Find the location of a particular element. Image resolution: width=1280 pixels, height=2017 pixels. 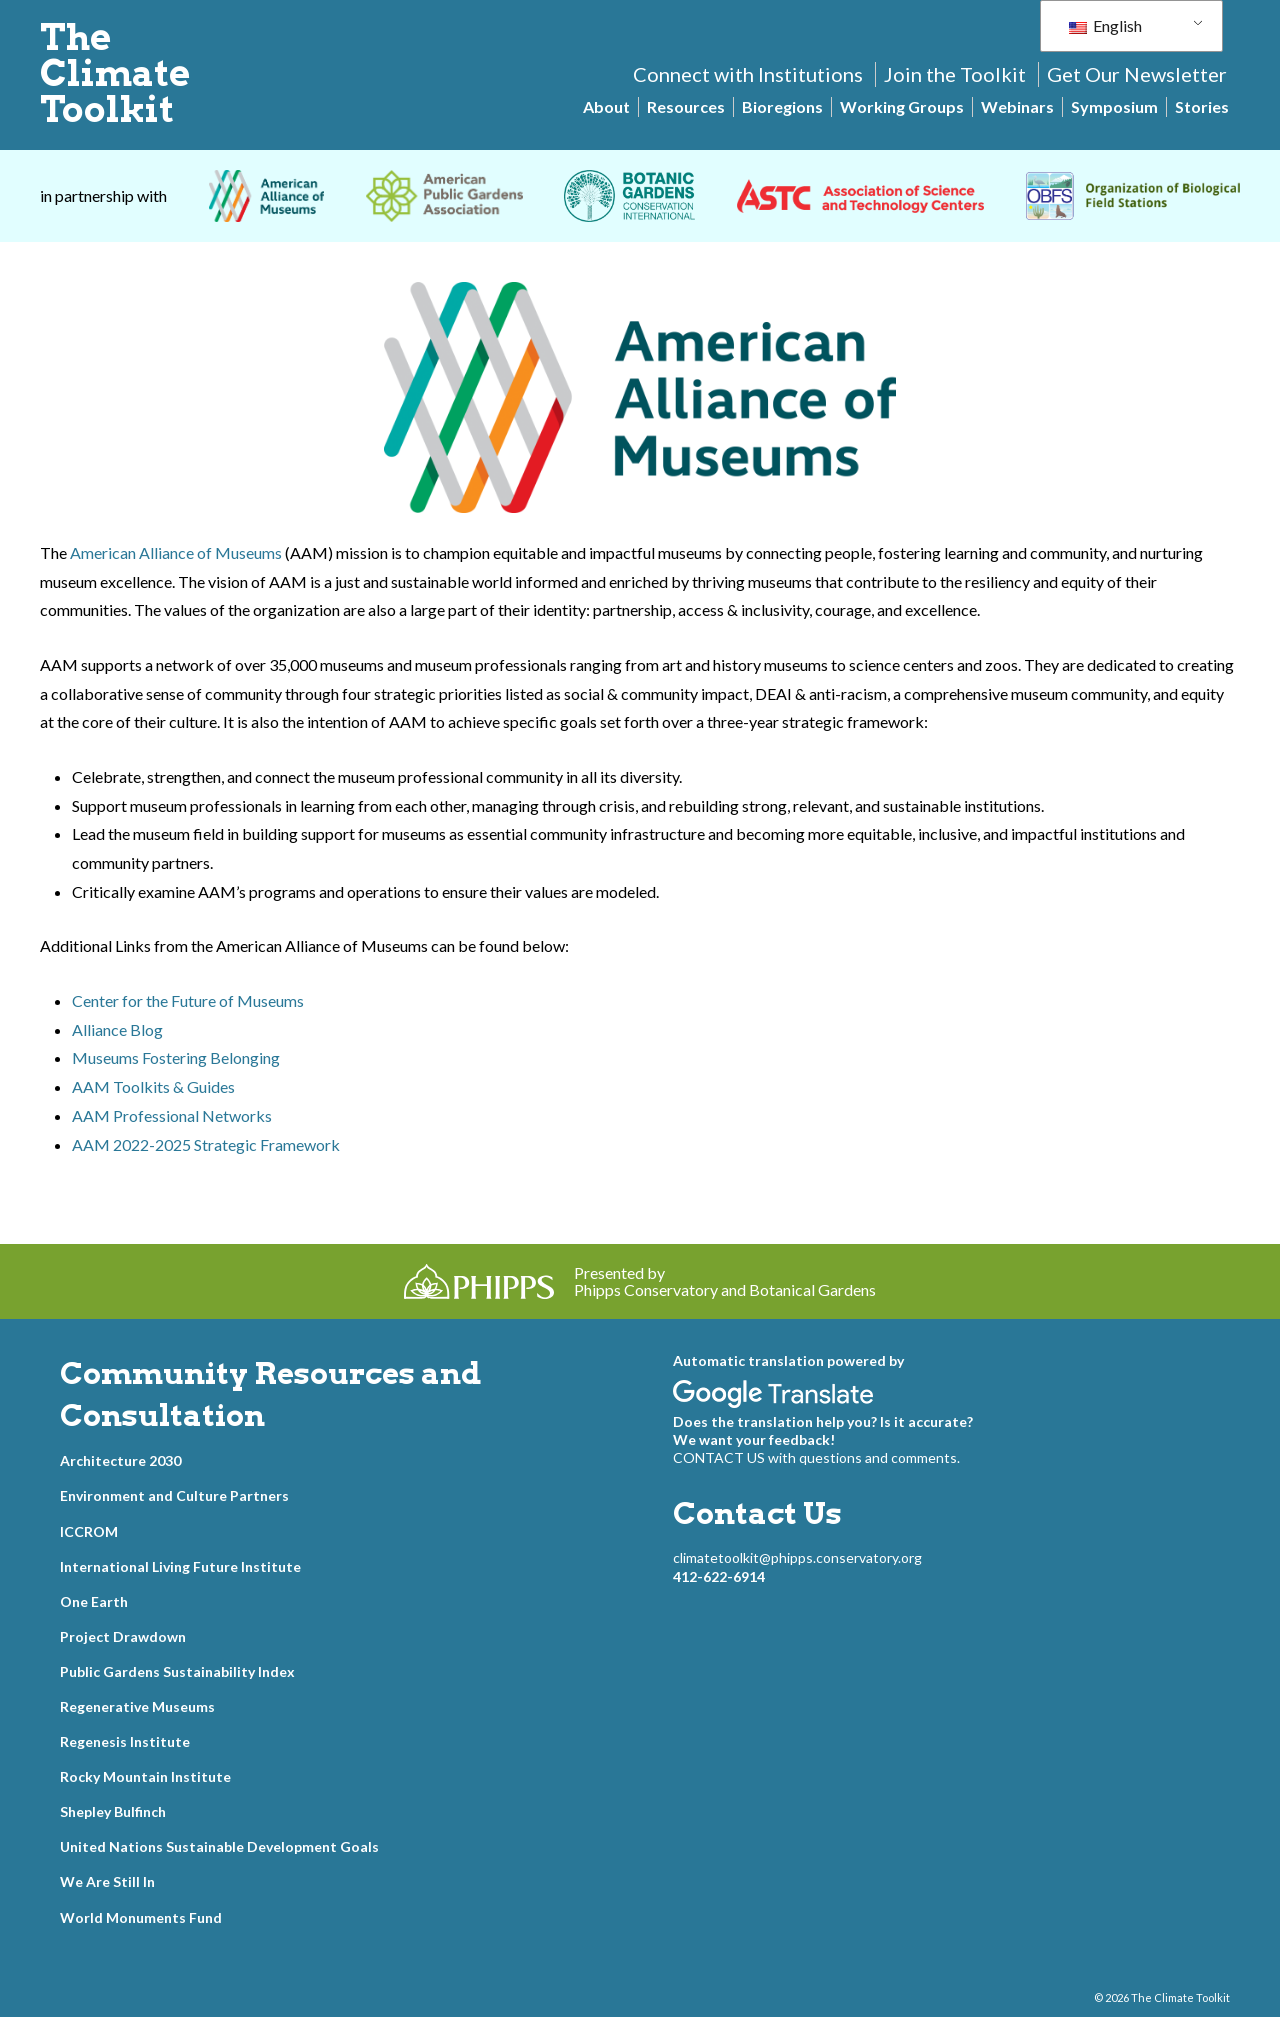

Architecture 2030 is located at coordinates (120, 1460).